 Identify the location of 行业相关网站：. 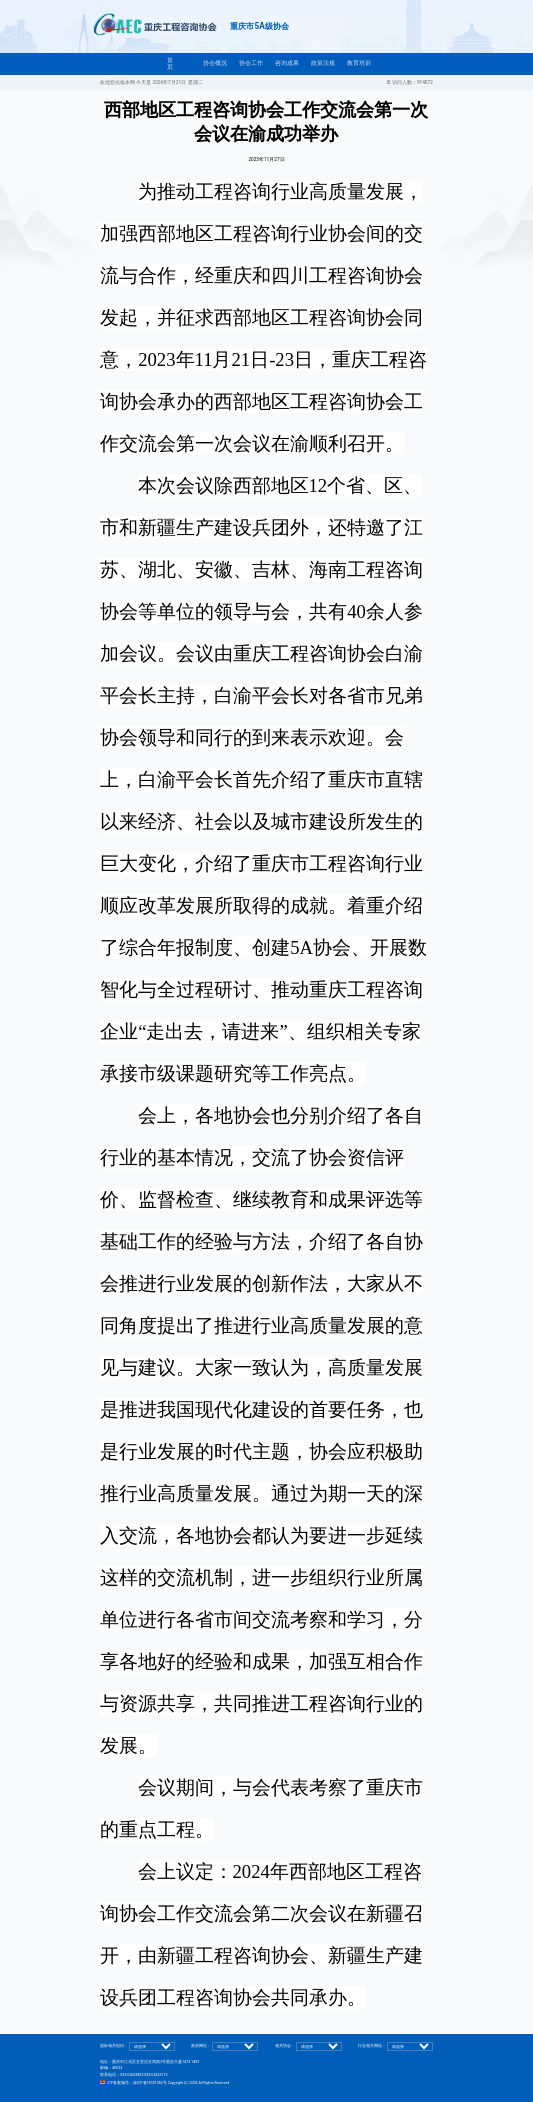
(372, 2047).